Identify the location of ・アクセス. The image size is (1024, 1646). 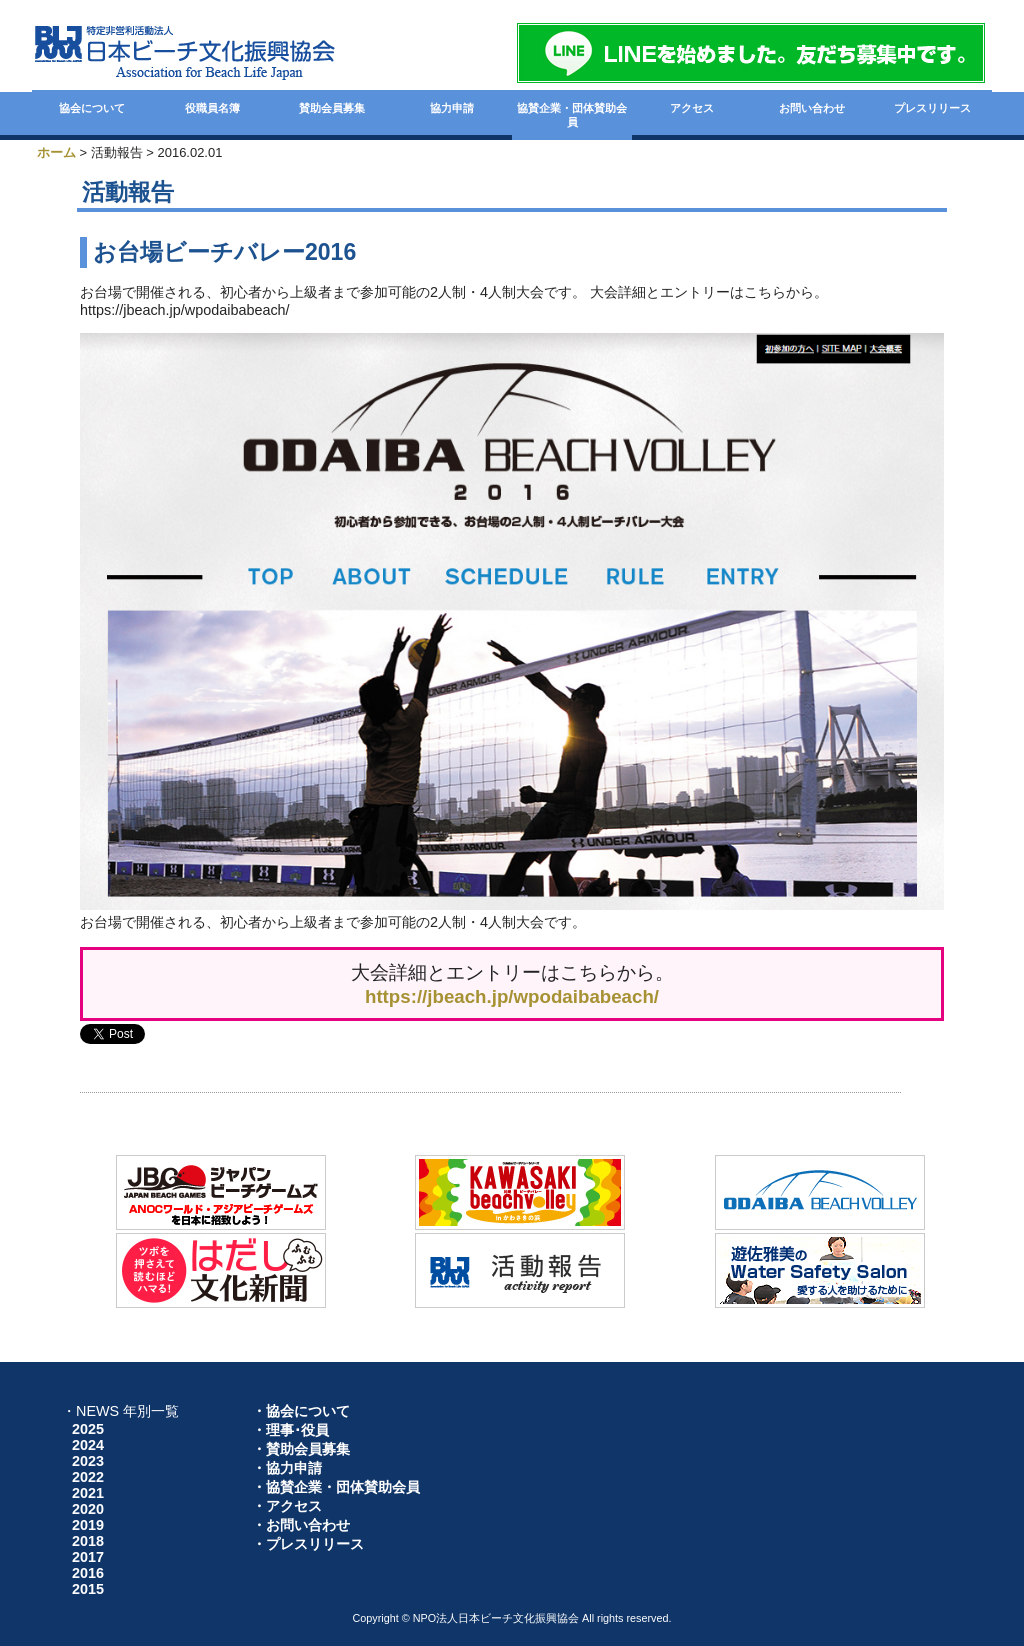
(287, 1506).